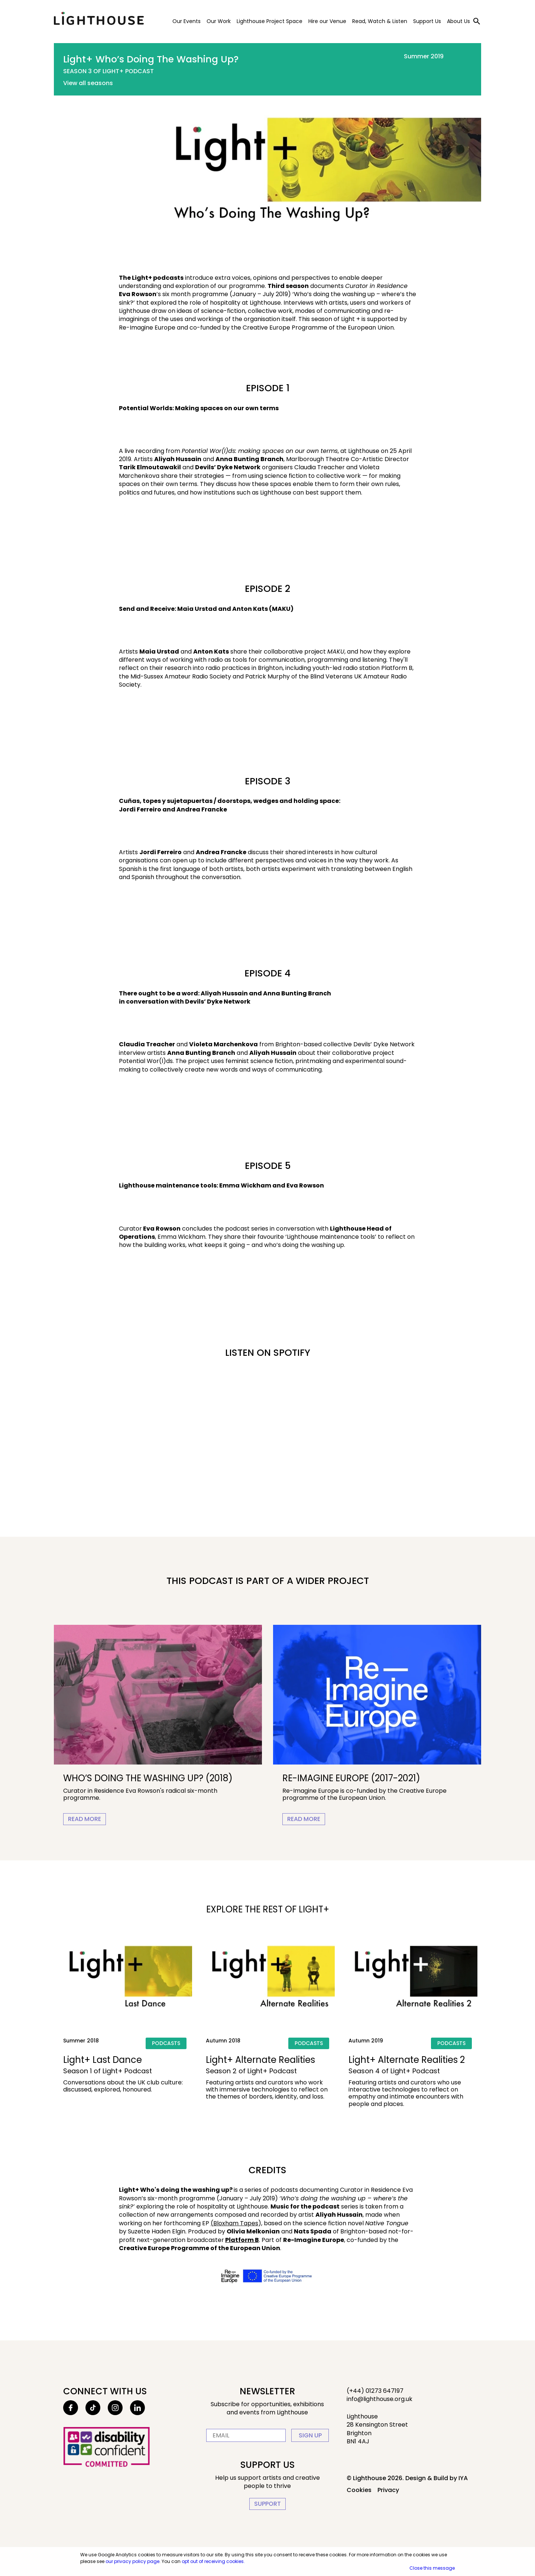 Image resolution: width=535 pixels, height=2576 pixels. I want to click on [Toggle search], so click(476, 21).